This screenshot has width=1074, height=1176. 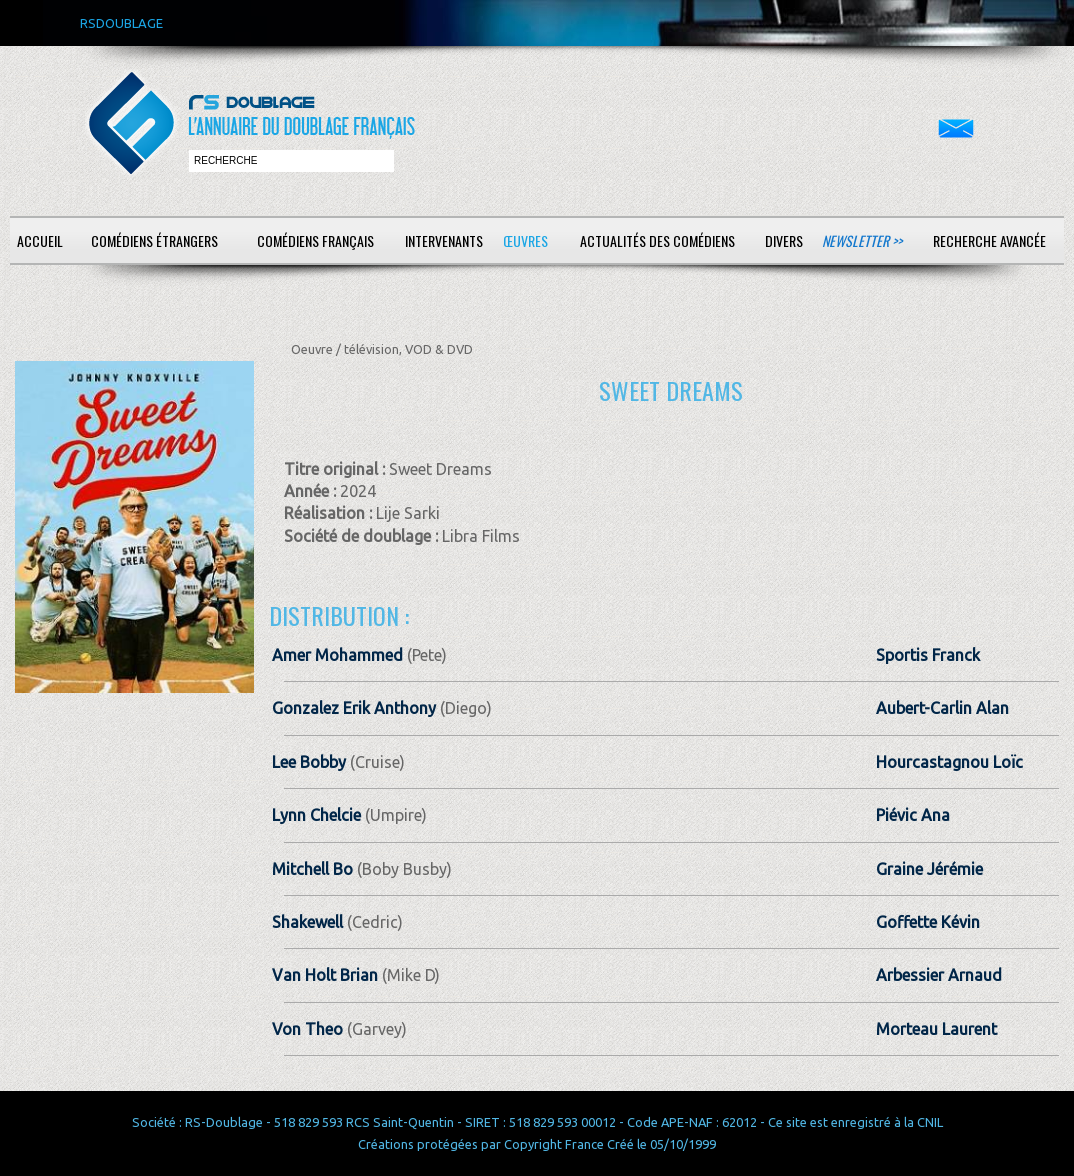 I want to click on Actualités des comédiens, so click(x=657, y=240).